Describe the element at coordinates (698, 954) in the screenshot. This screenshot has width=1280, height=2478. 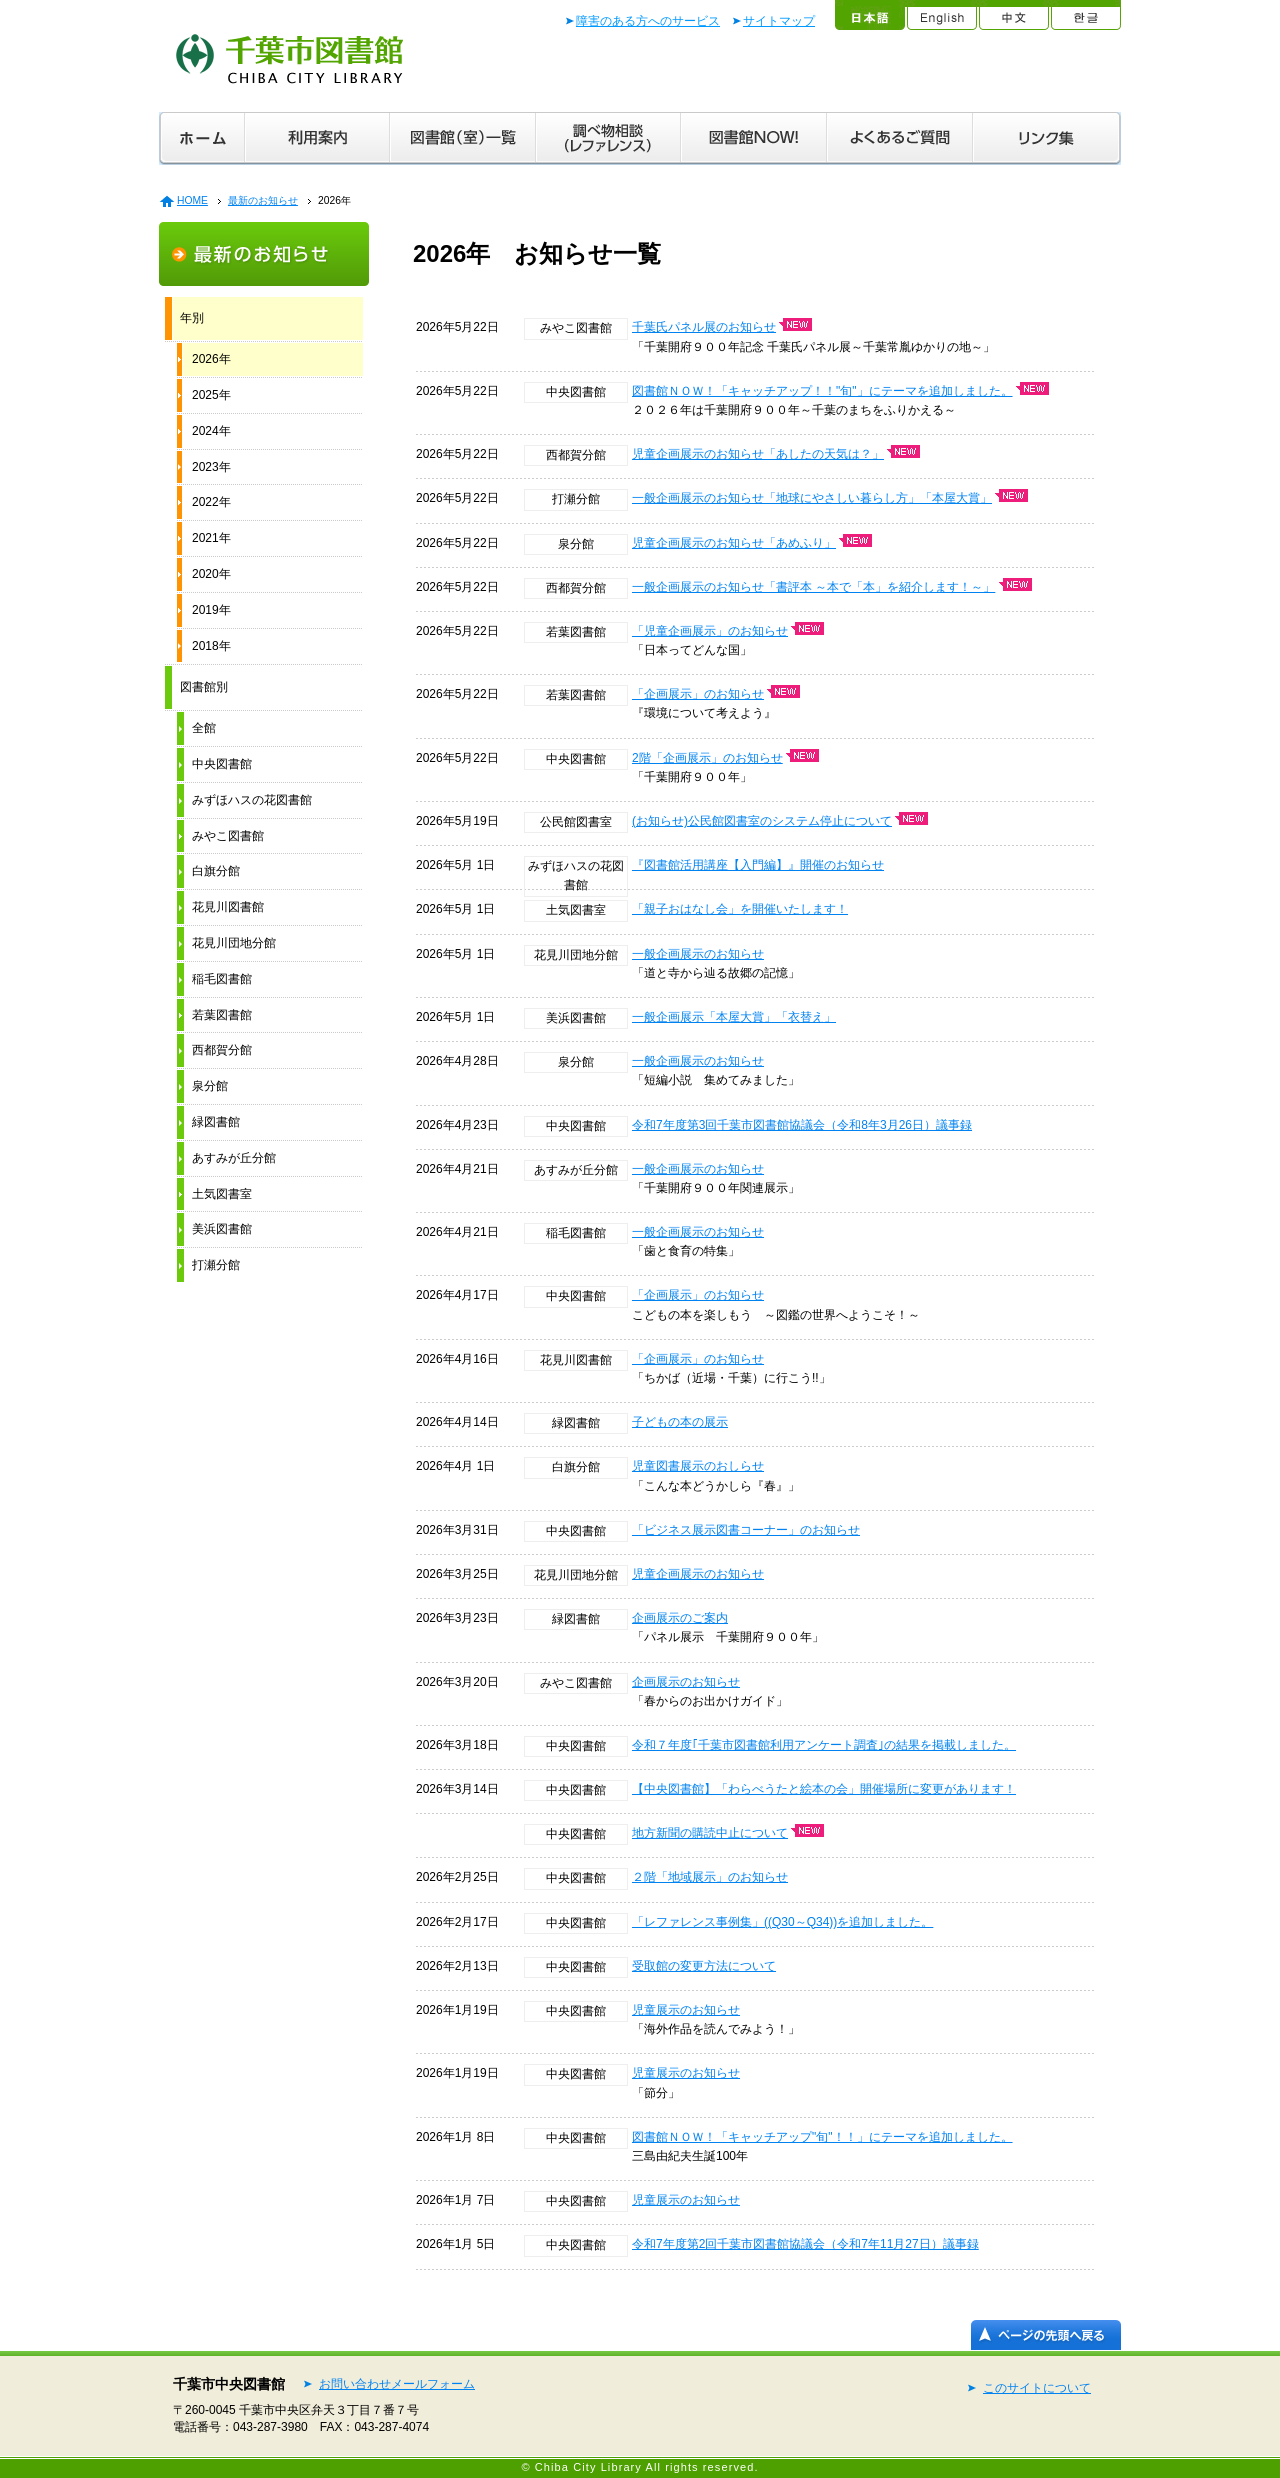
I see `一般企画展示のお知らせ` at that location.